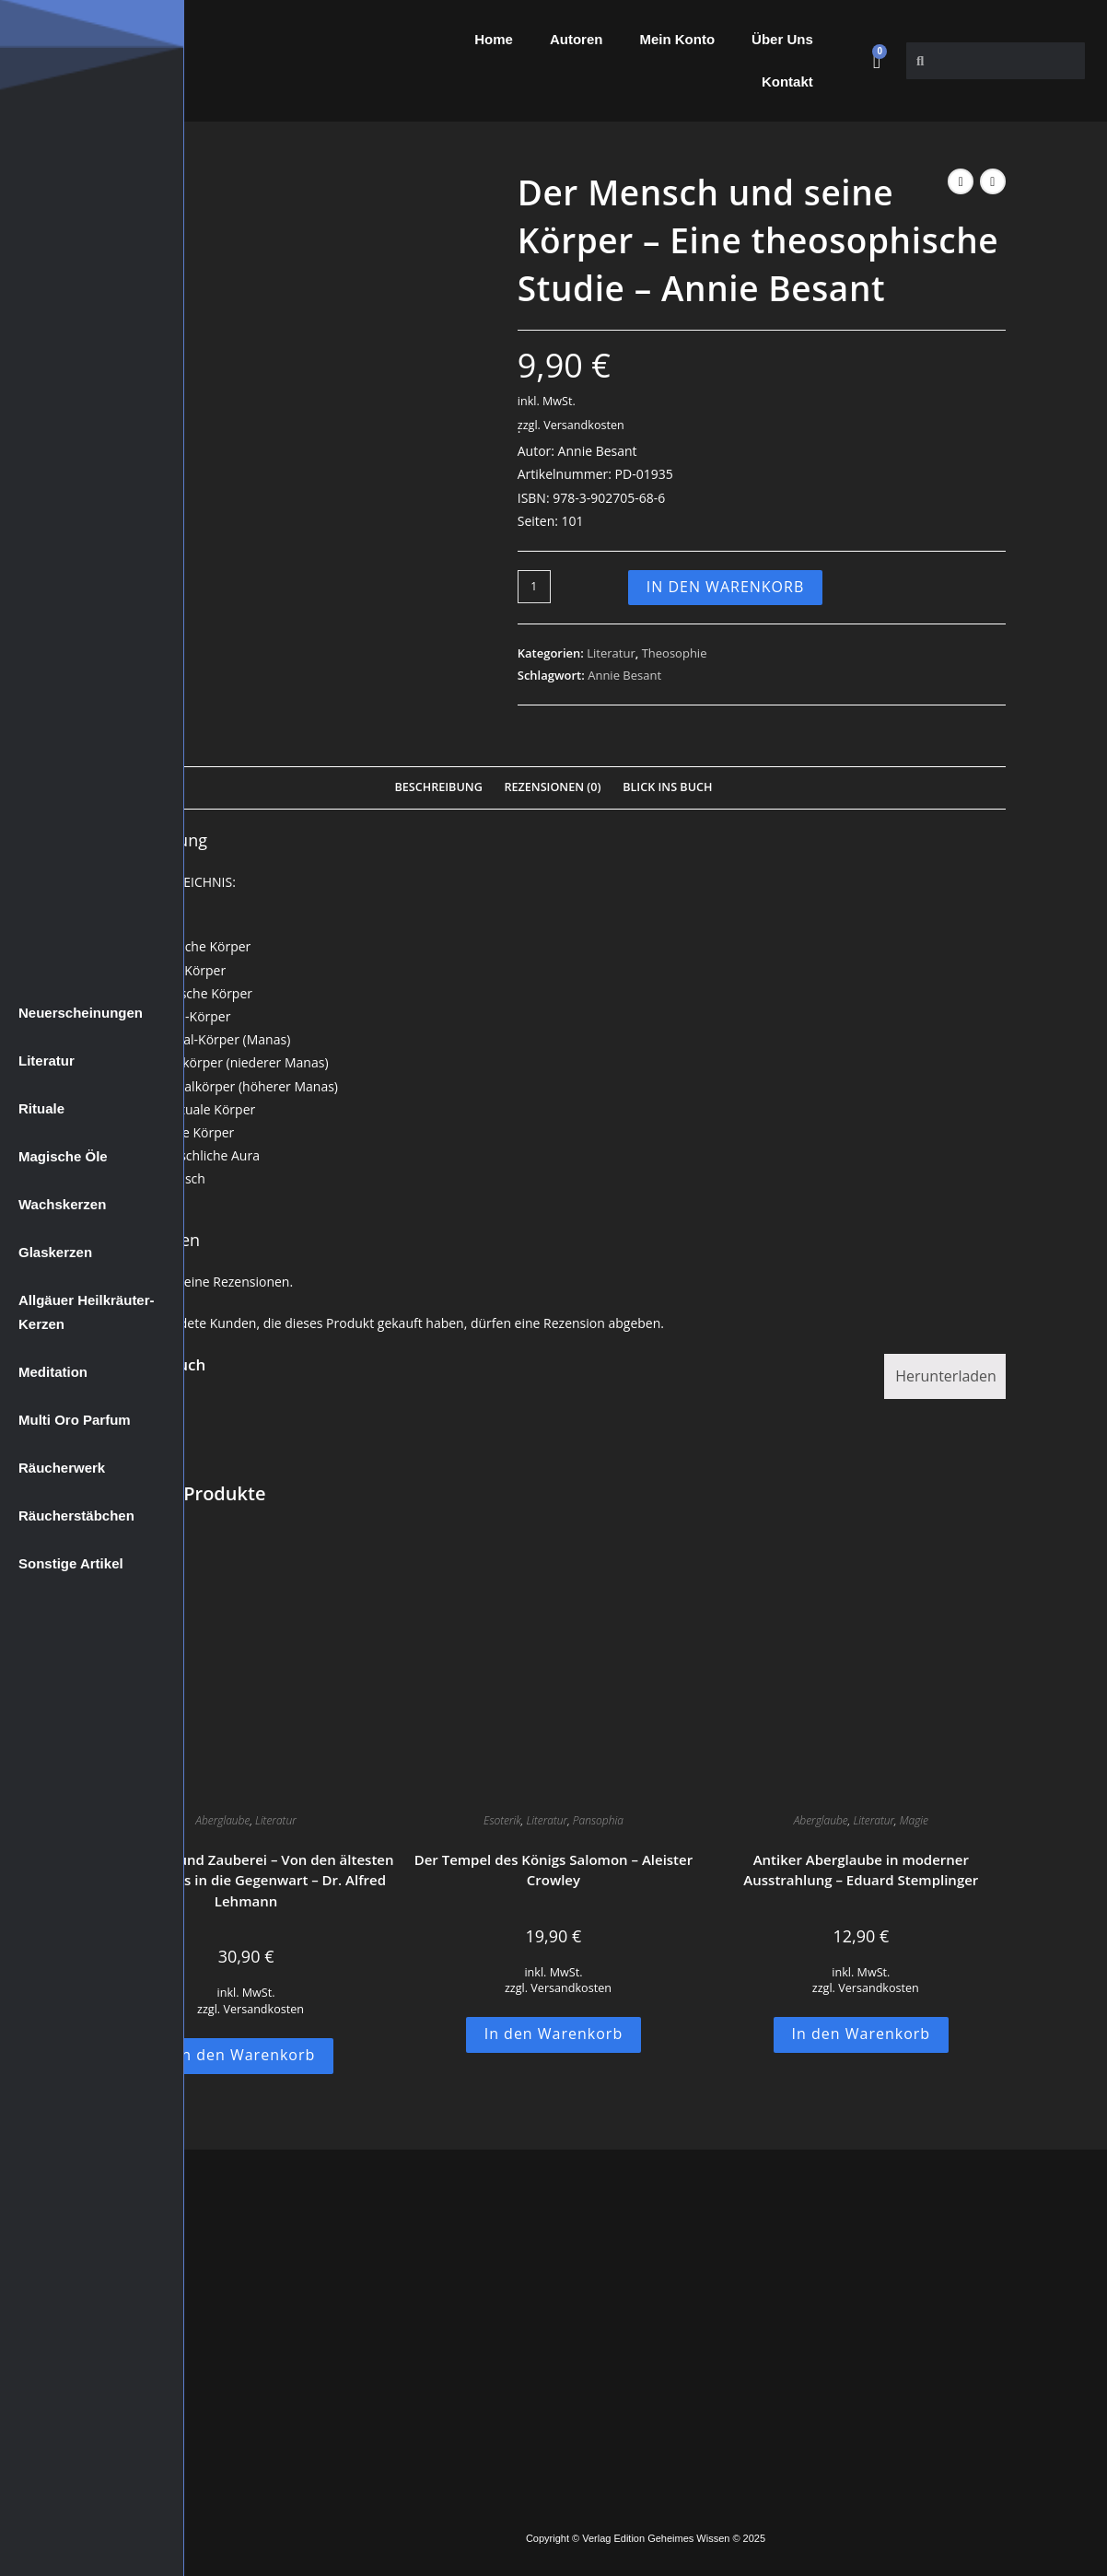  I want to click on Aberglaube, so click(222, 1820).